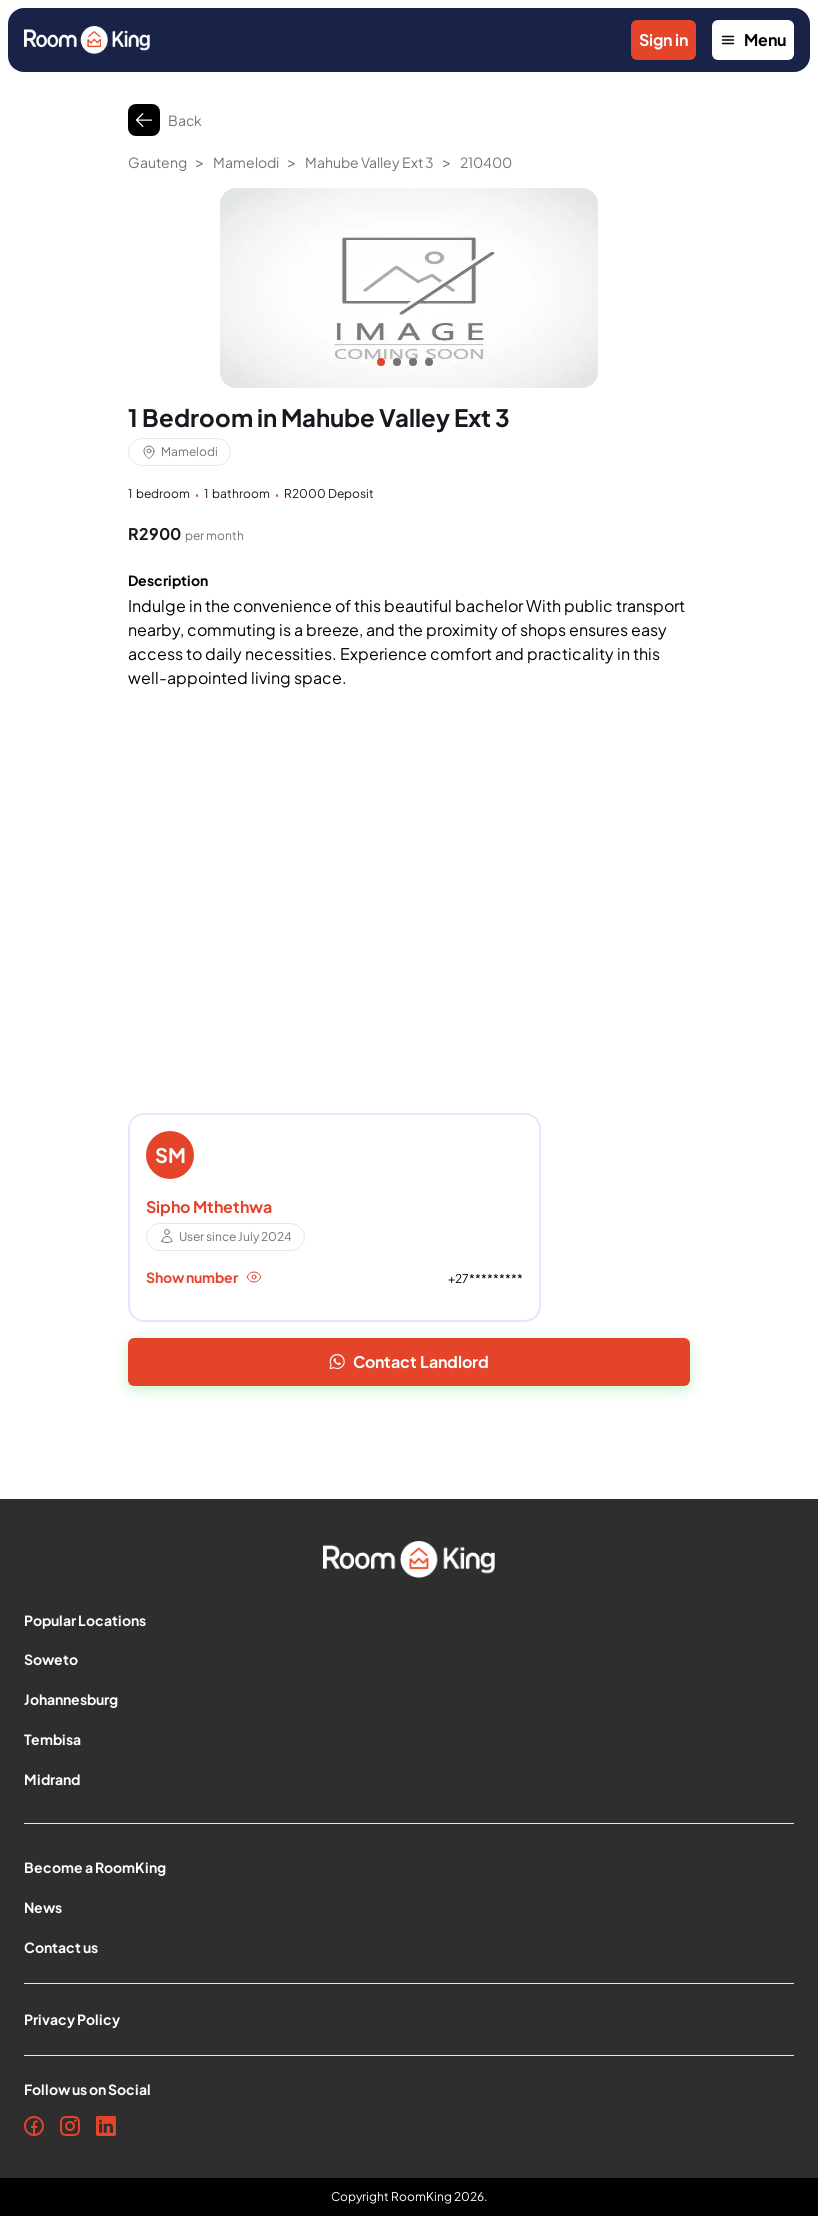 The height and width of the screenshot is (2216, 818). What do you see at coordinates (381, 362) in the screenshot?
I see `[Item]` at bounding box center [381, 362].